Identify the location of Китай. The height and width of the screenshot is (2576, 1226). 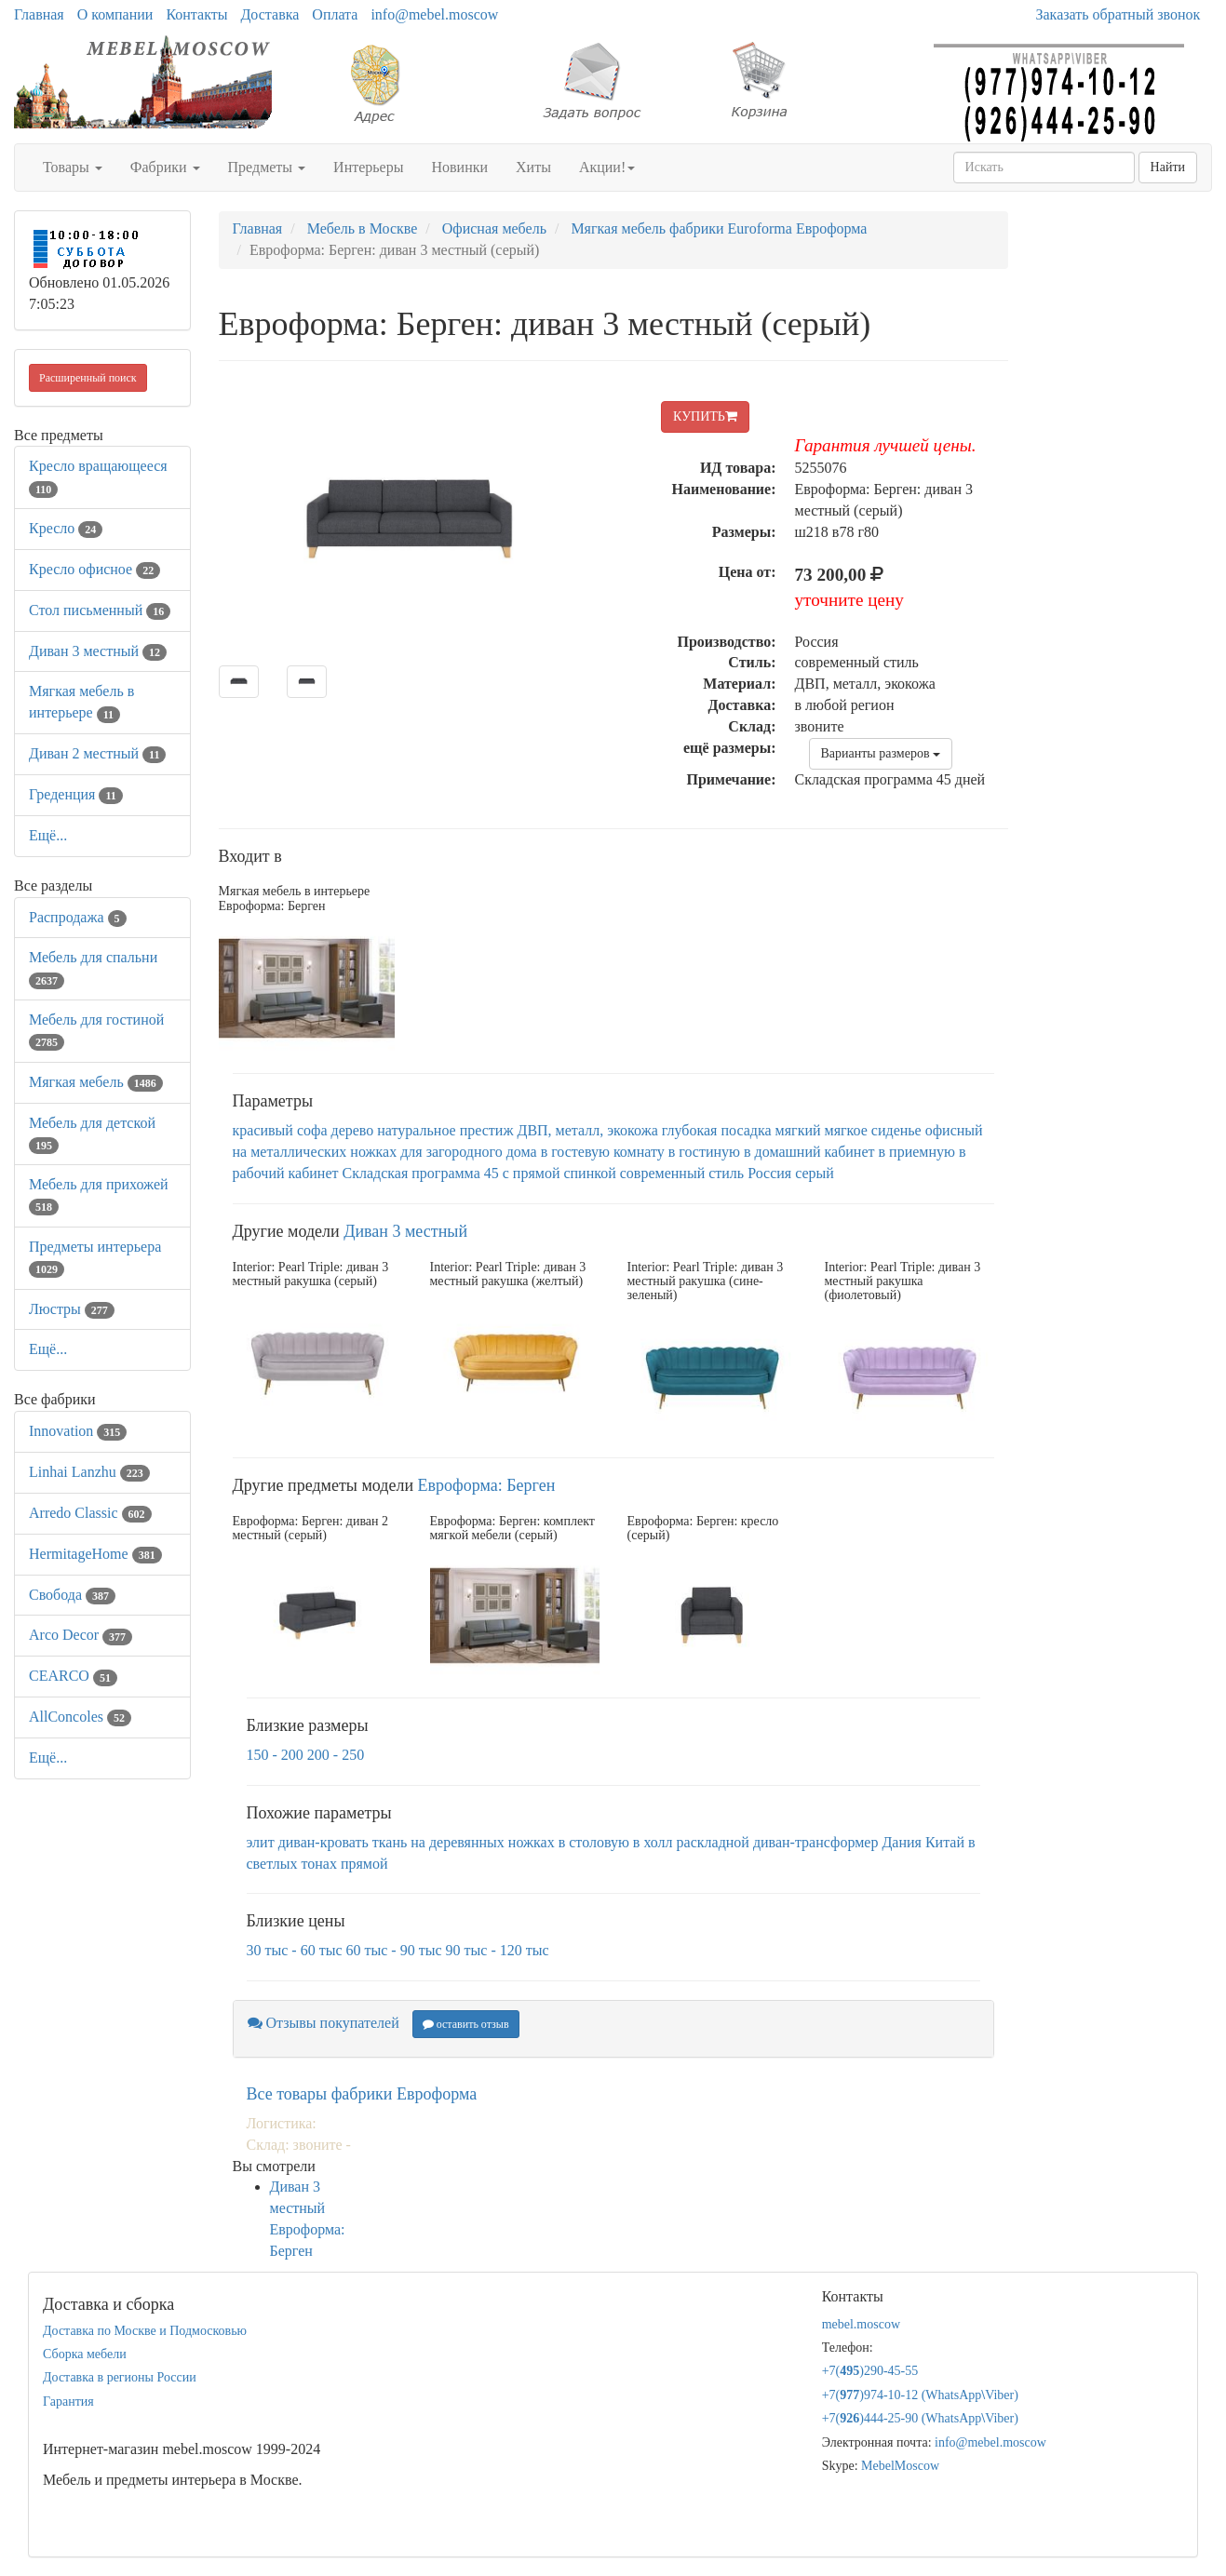
(944, 1842).